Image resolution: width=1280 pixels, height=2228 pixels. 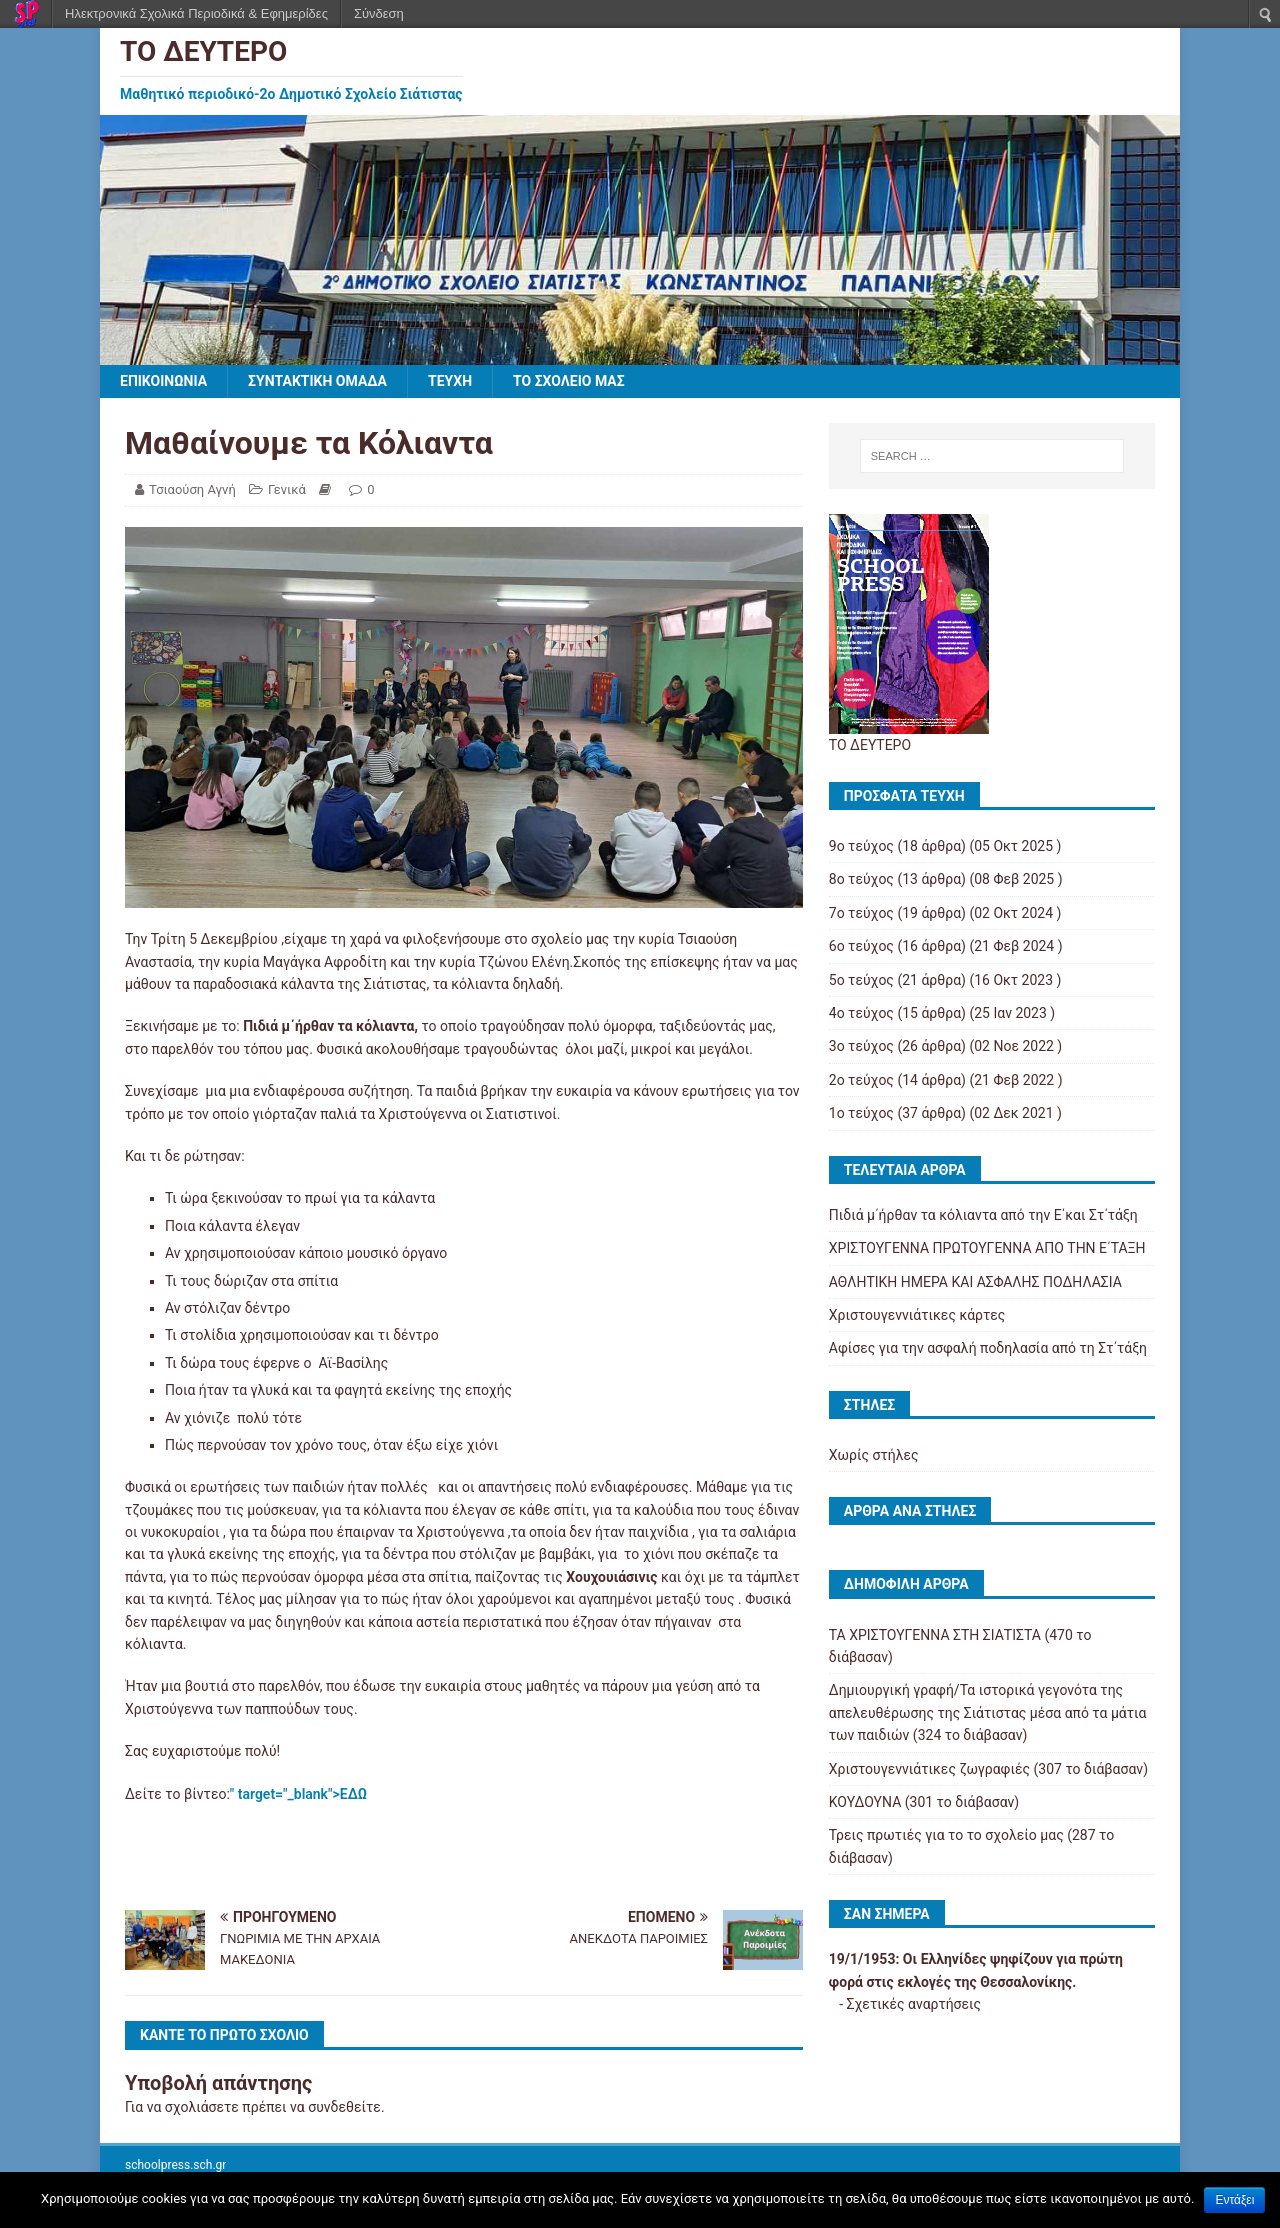 I want to click on συνδεθείτε, so click(x=344, y=2107).